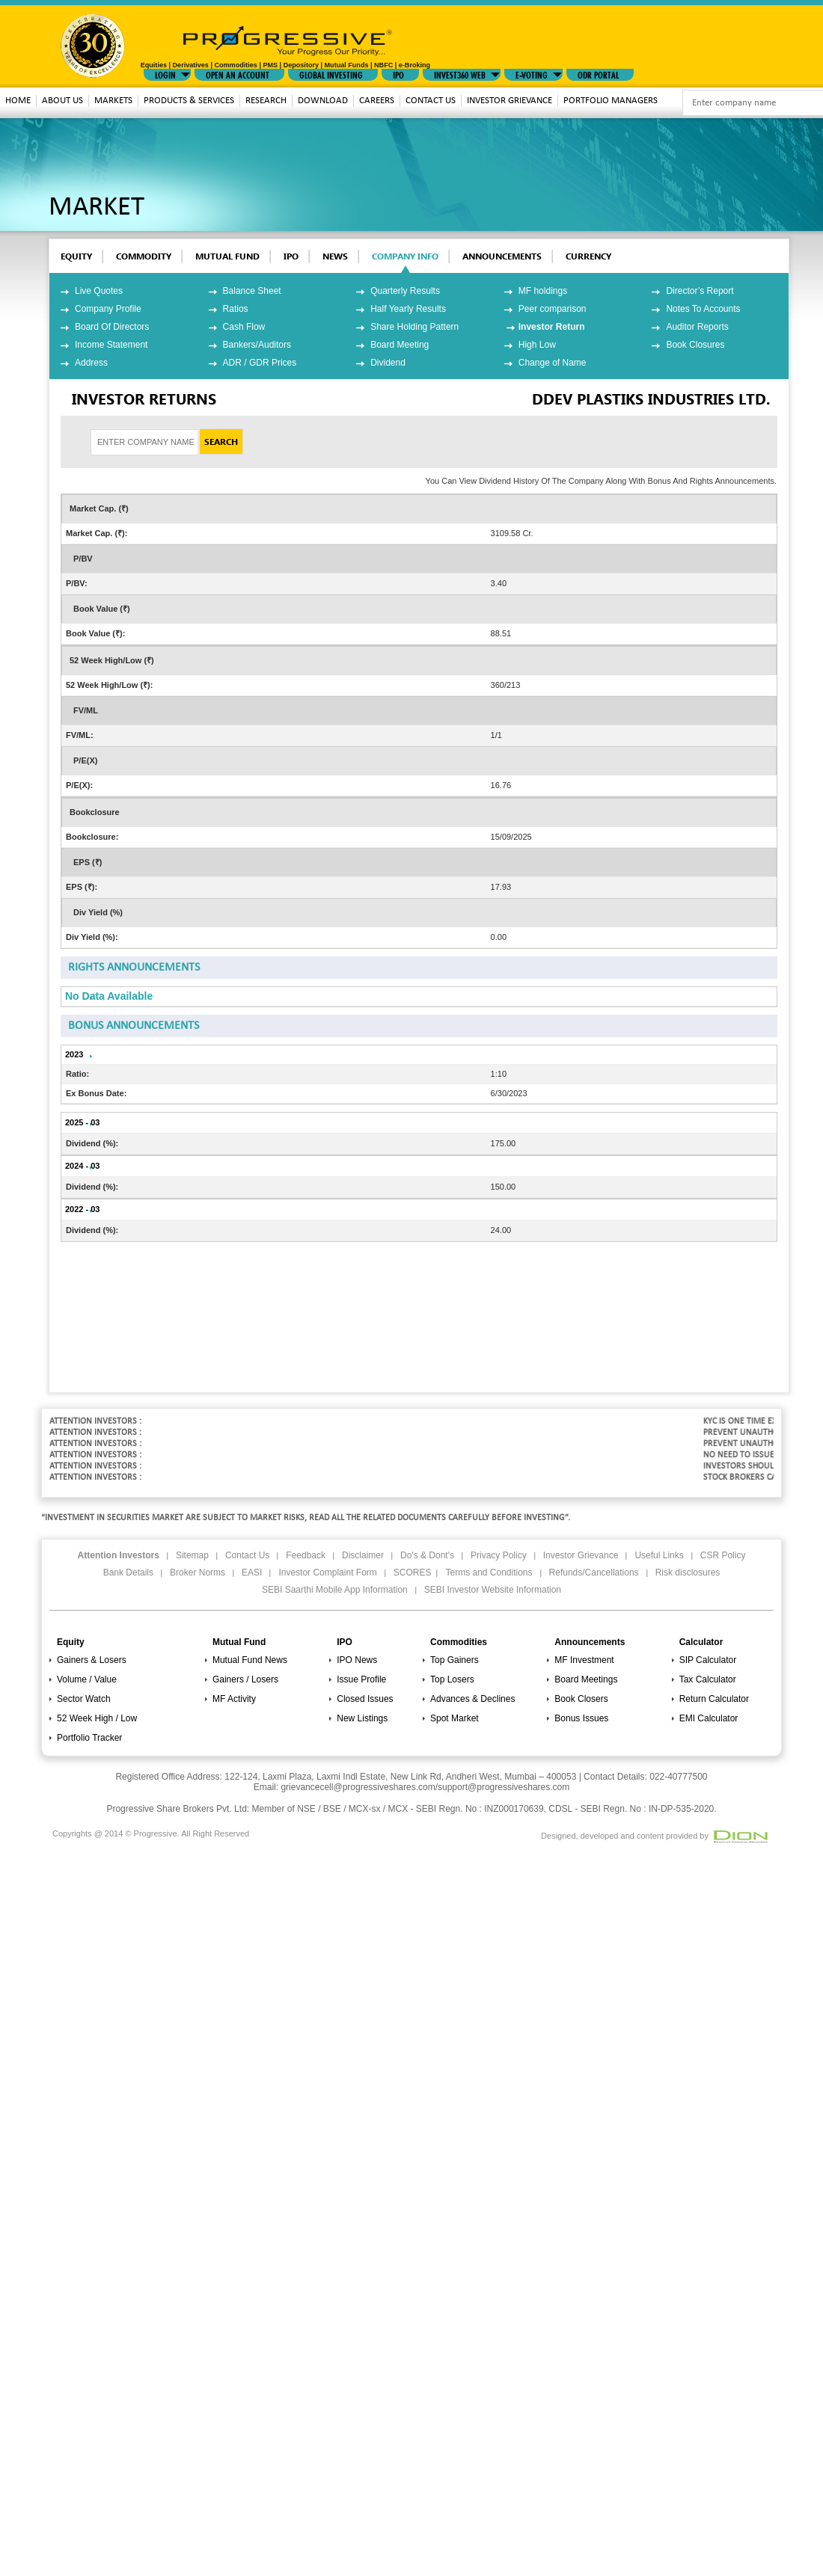 The image size is (823, 2576). What do you see at coordinates (89, 1738) in the screenshot?
I see `Portfolio Tracker` at bounding box center [89, 1738].